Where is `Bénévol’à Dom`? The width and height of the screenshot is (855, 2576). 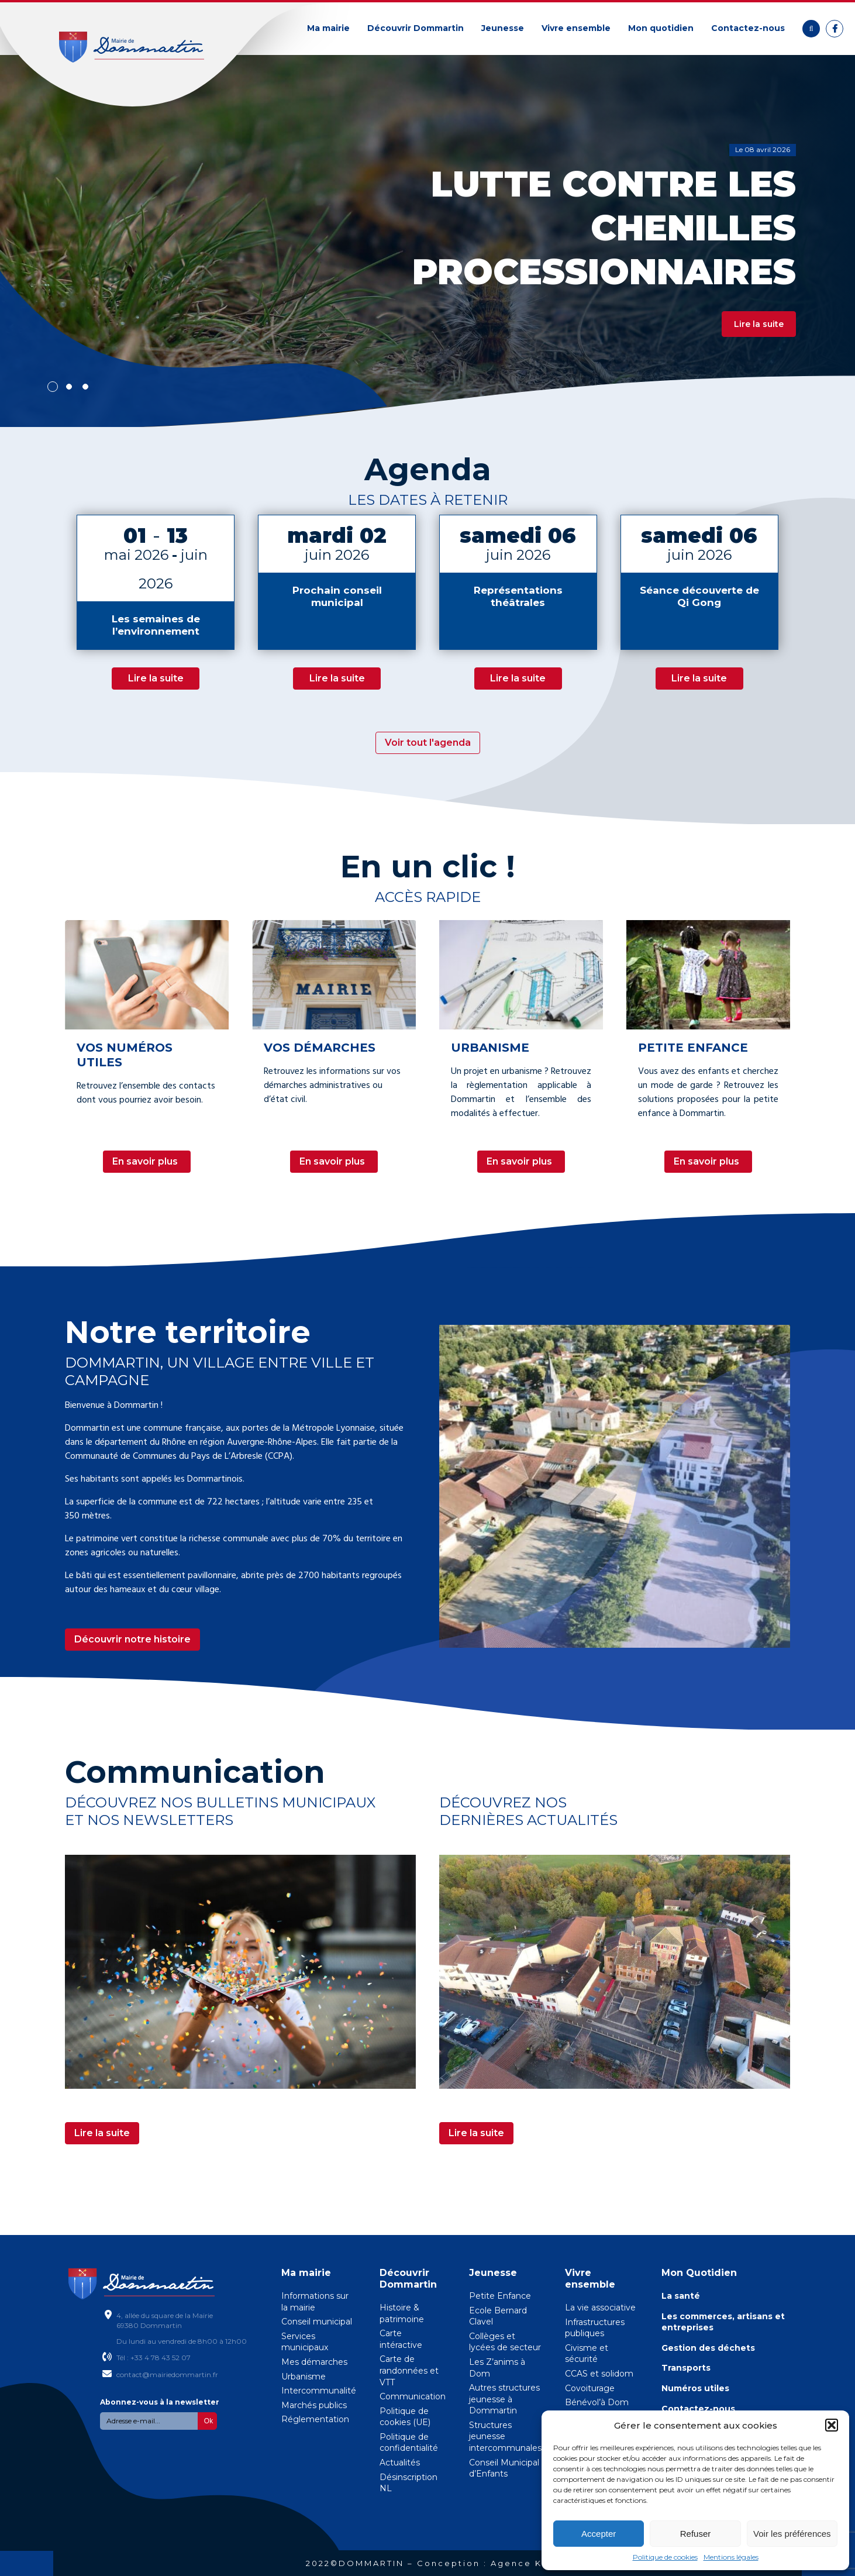 Bénévol’à Dom is located at coordinates (597, 2402).